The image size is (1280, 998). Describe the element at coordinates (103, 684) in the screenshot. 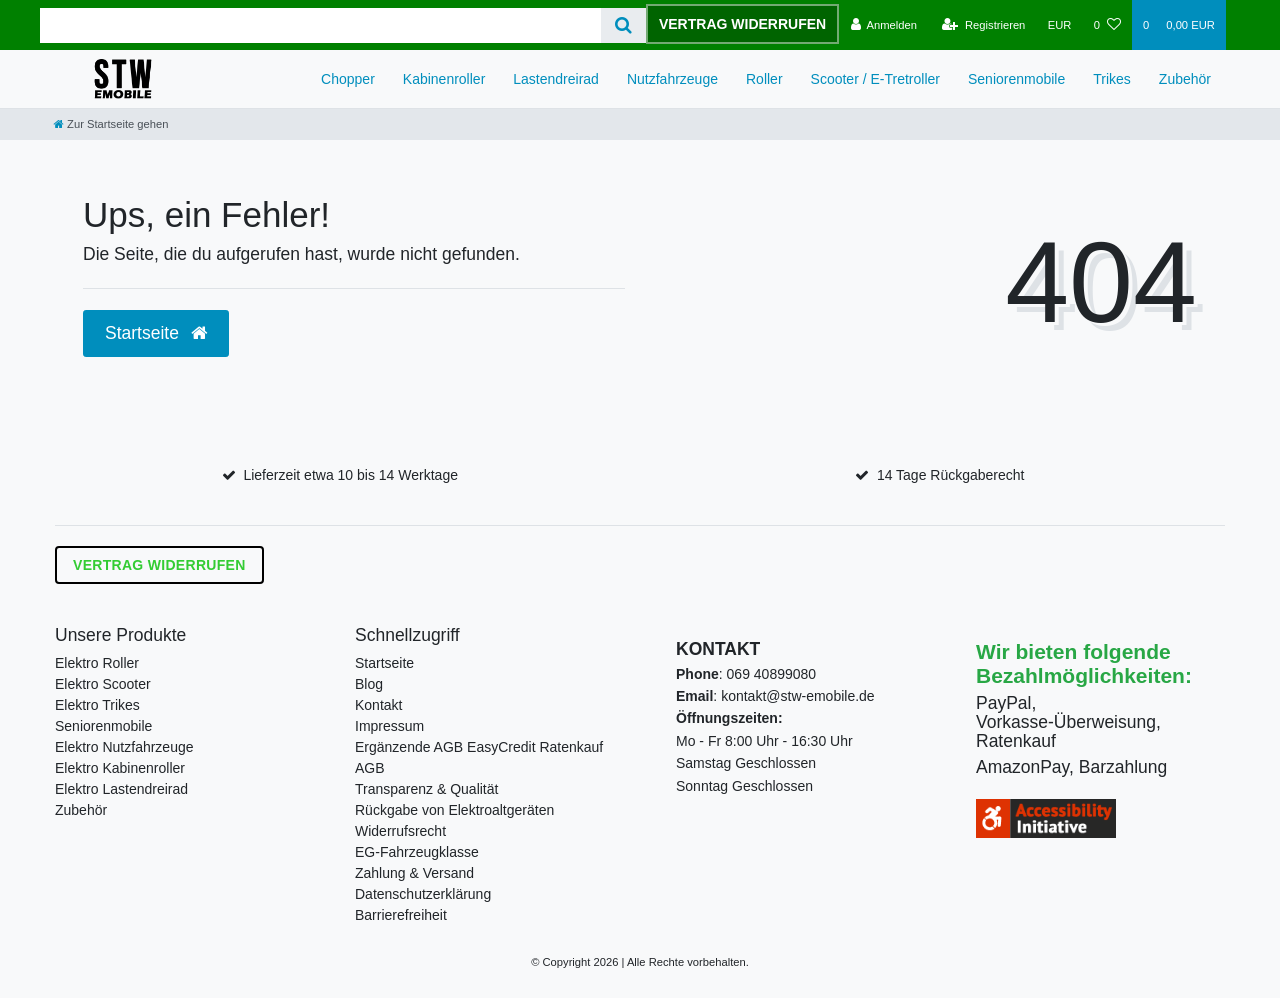

I see `Elektro Scooter` at that location.